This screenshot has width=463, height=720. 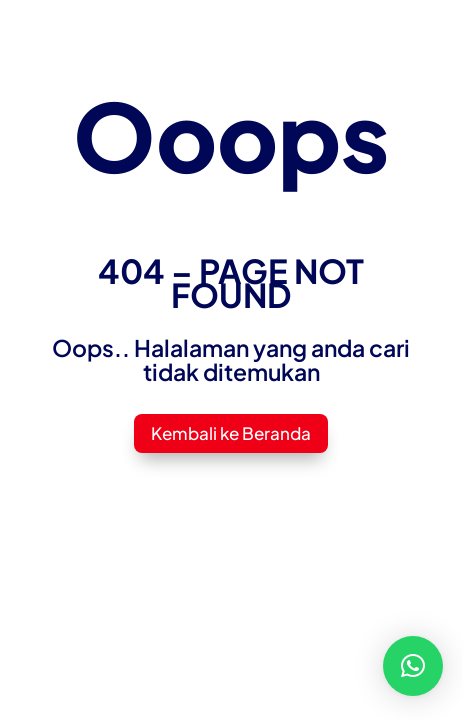 What do you see at coordinates (231, 433) in the screenshot?
I see `Kembali ke Beranda` at bounding box center [231, 433].